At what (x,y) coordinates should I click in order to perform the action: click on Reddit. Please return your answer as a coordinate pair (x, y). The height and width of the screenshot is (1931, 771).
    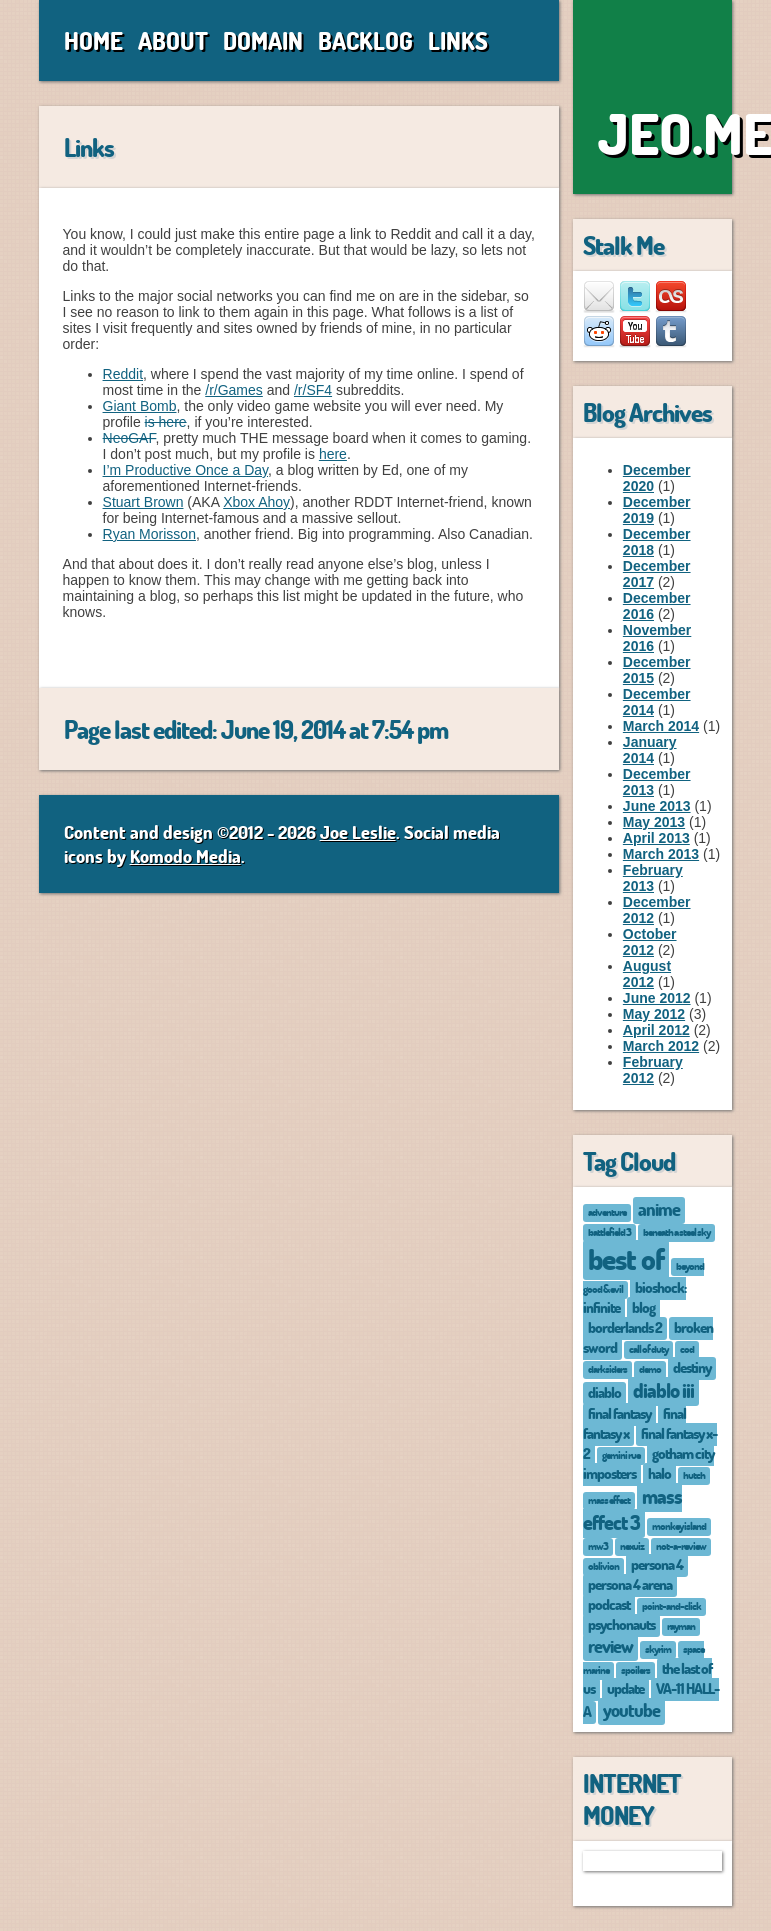
    Looking at the image, I should click on (123, 374).